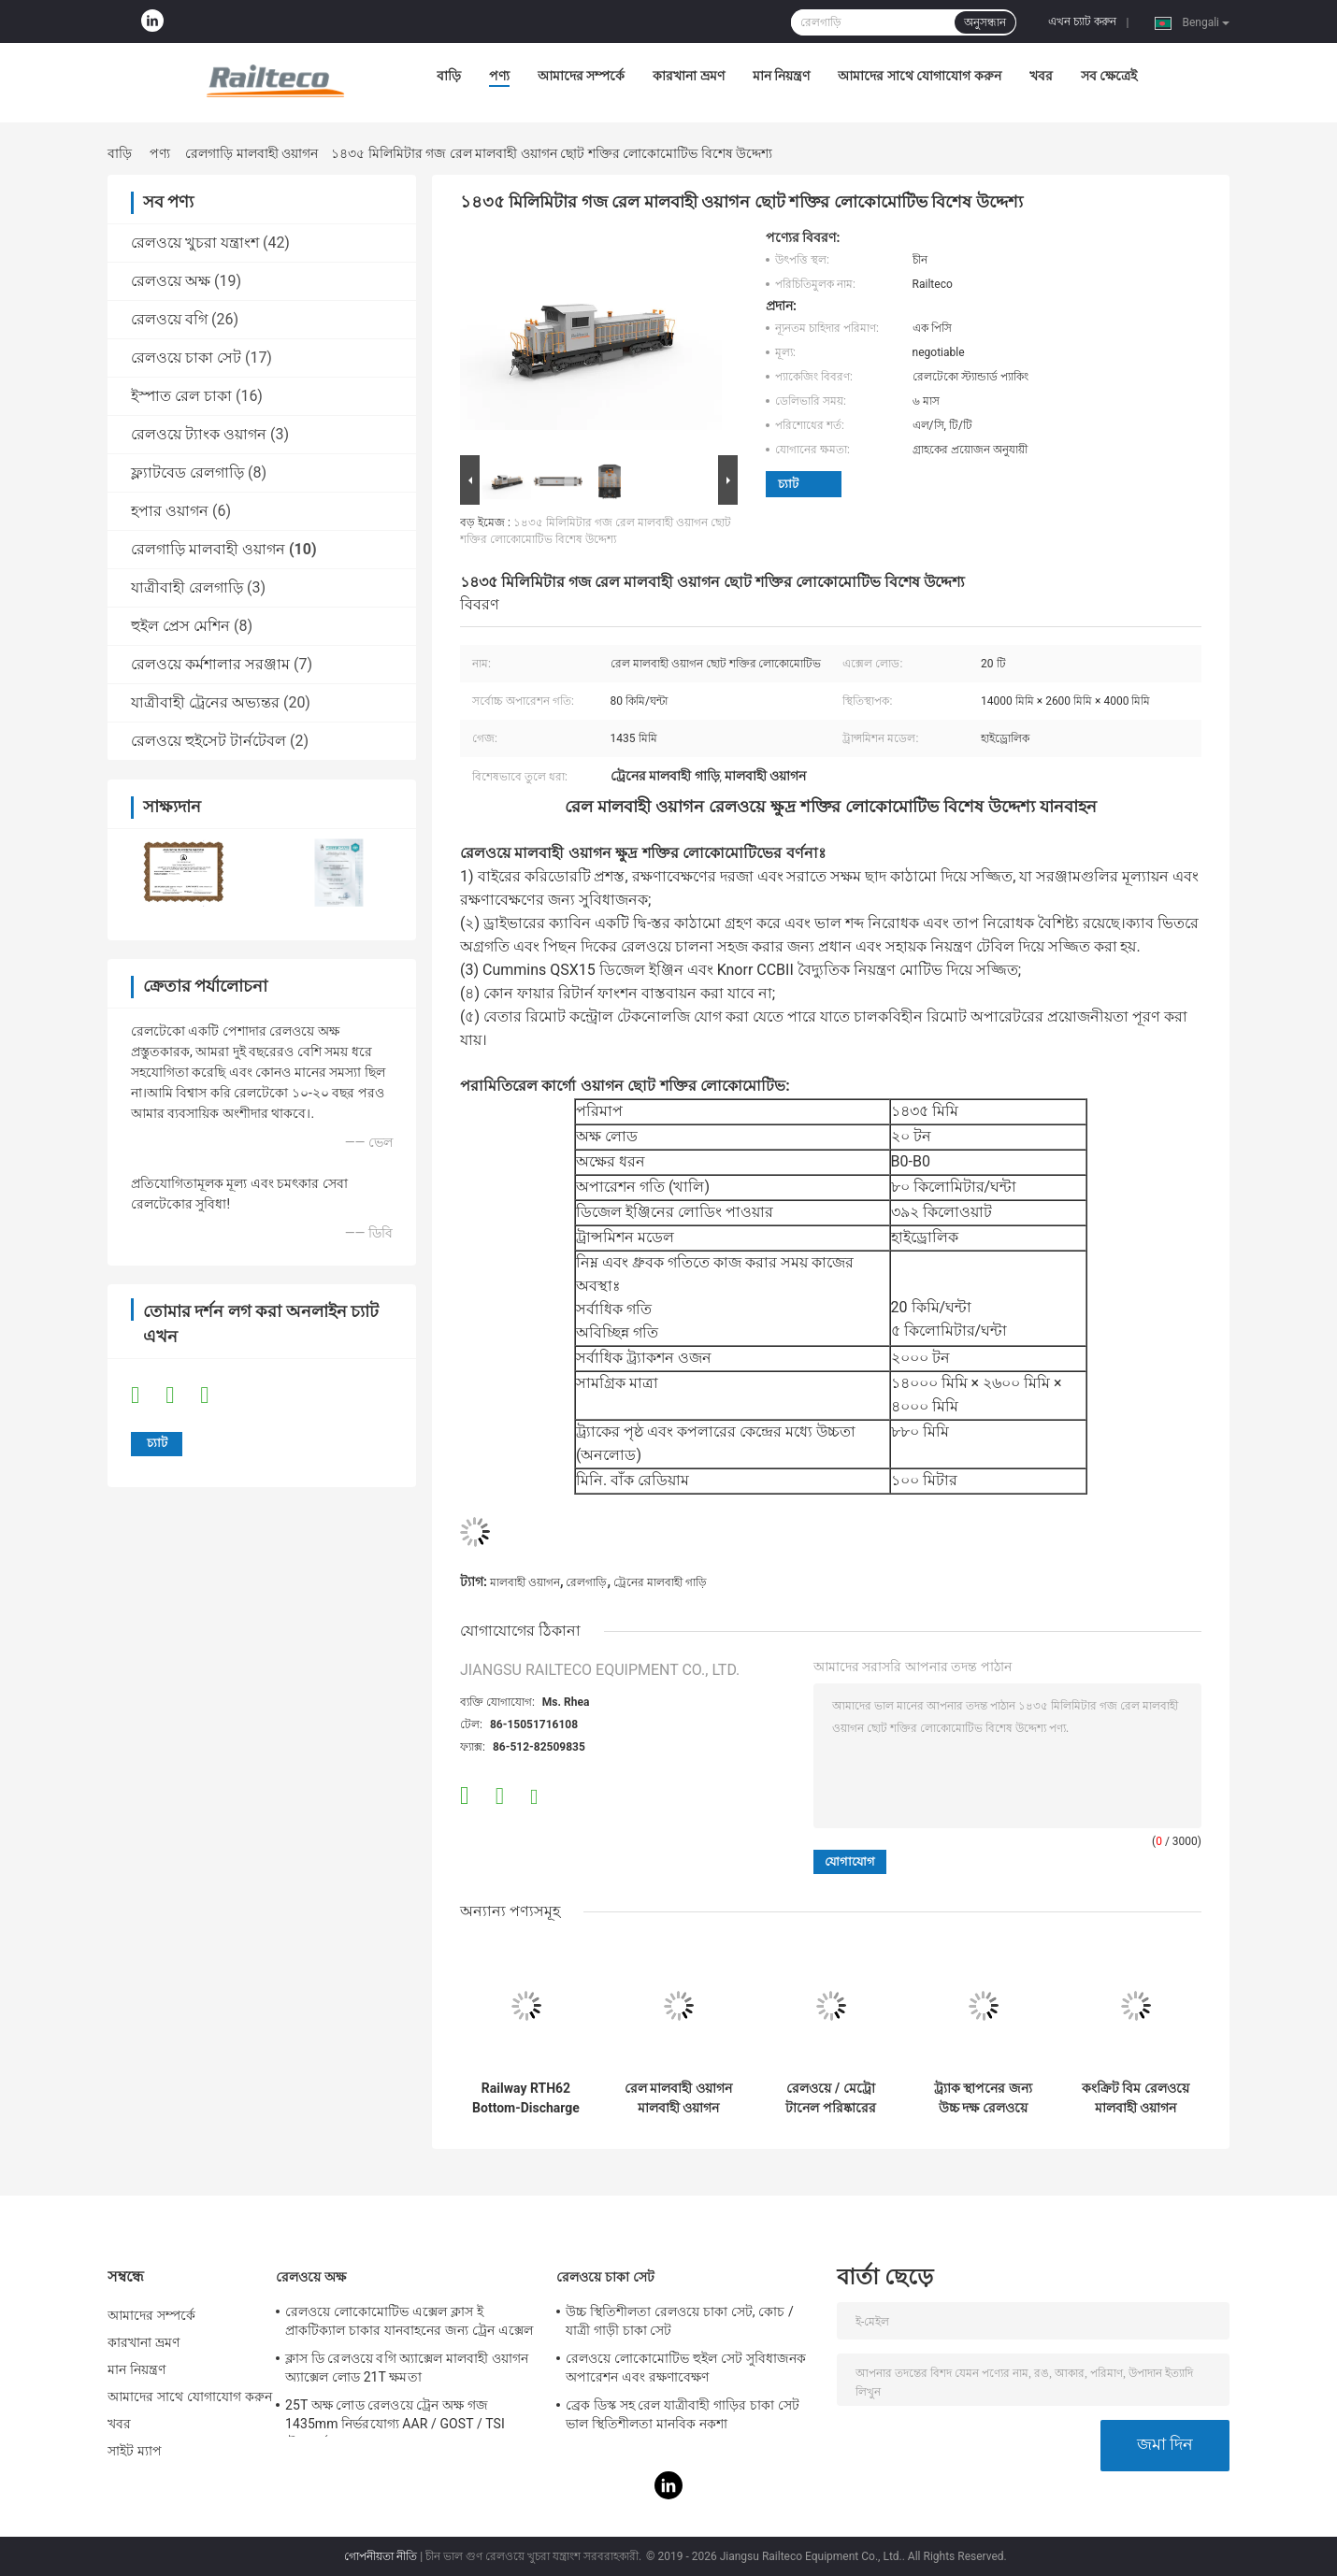  I want to click on ব্রেক ডিস্ক সহ রেল যাত্রীবাহী গাড়ির চাকা সেট ভাল স্থিতিশীলতা মানবিক নকশা, so click(682, 2414).